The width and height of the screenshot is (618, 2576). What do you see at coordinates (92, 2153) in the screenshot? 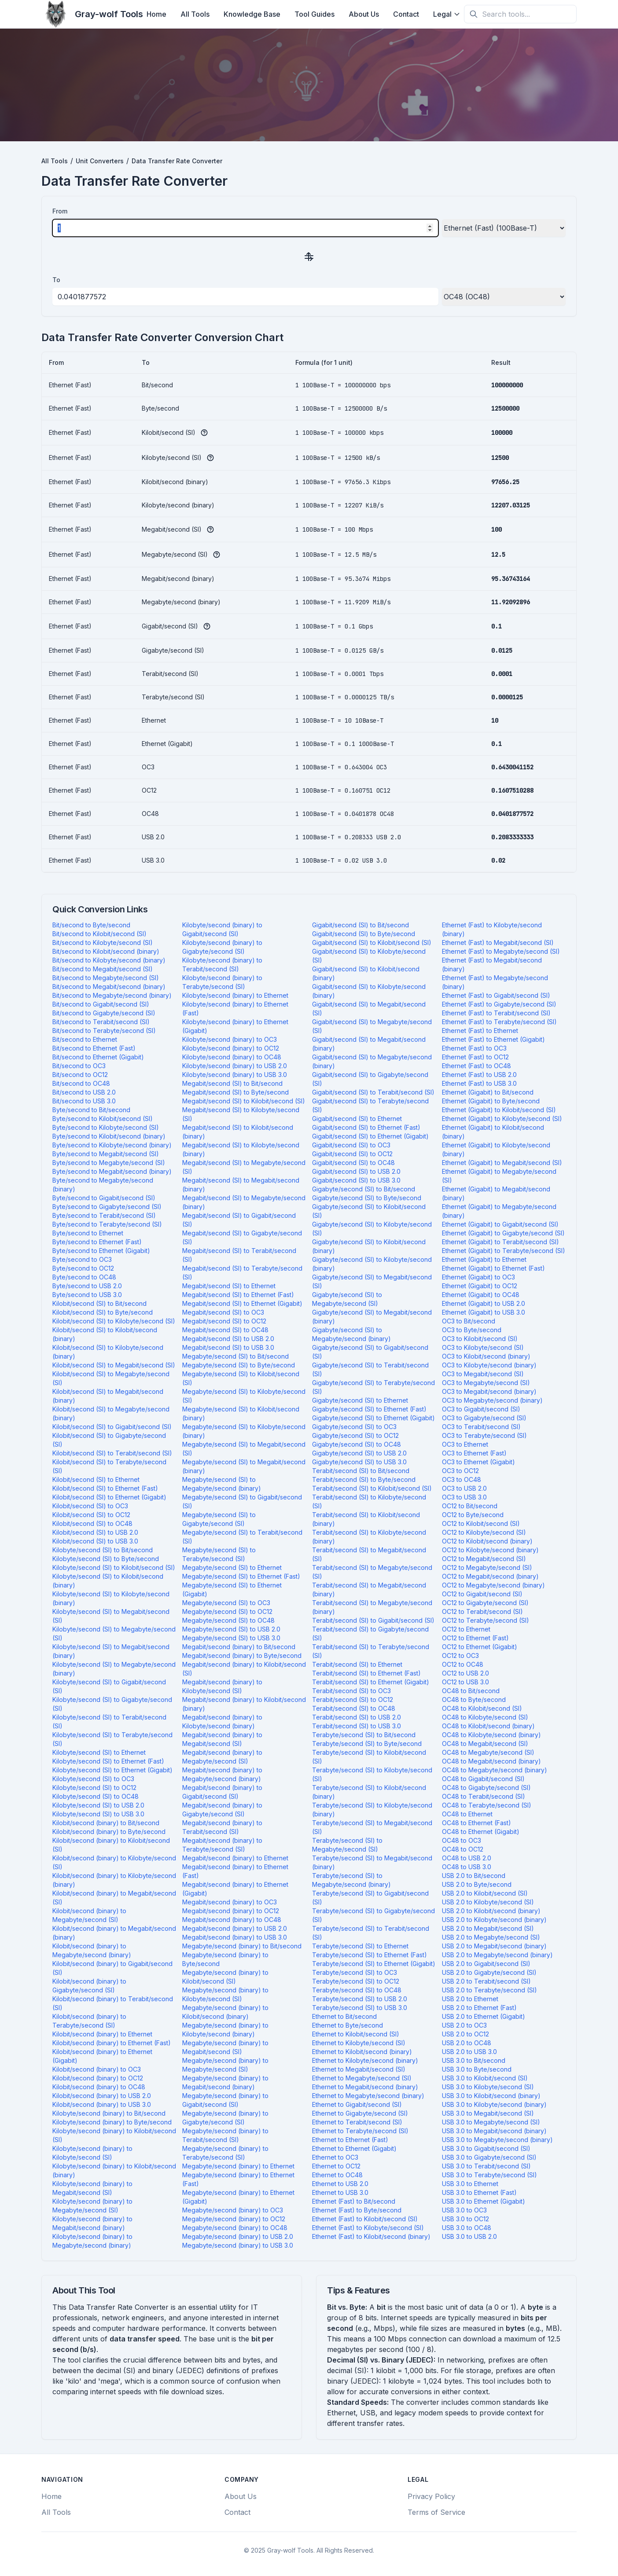
I see `Kilobyte/second (binary) to Kilobyte/second (SI)` at bounding box center [92, 2153].